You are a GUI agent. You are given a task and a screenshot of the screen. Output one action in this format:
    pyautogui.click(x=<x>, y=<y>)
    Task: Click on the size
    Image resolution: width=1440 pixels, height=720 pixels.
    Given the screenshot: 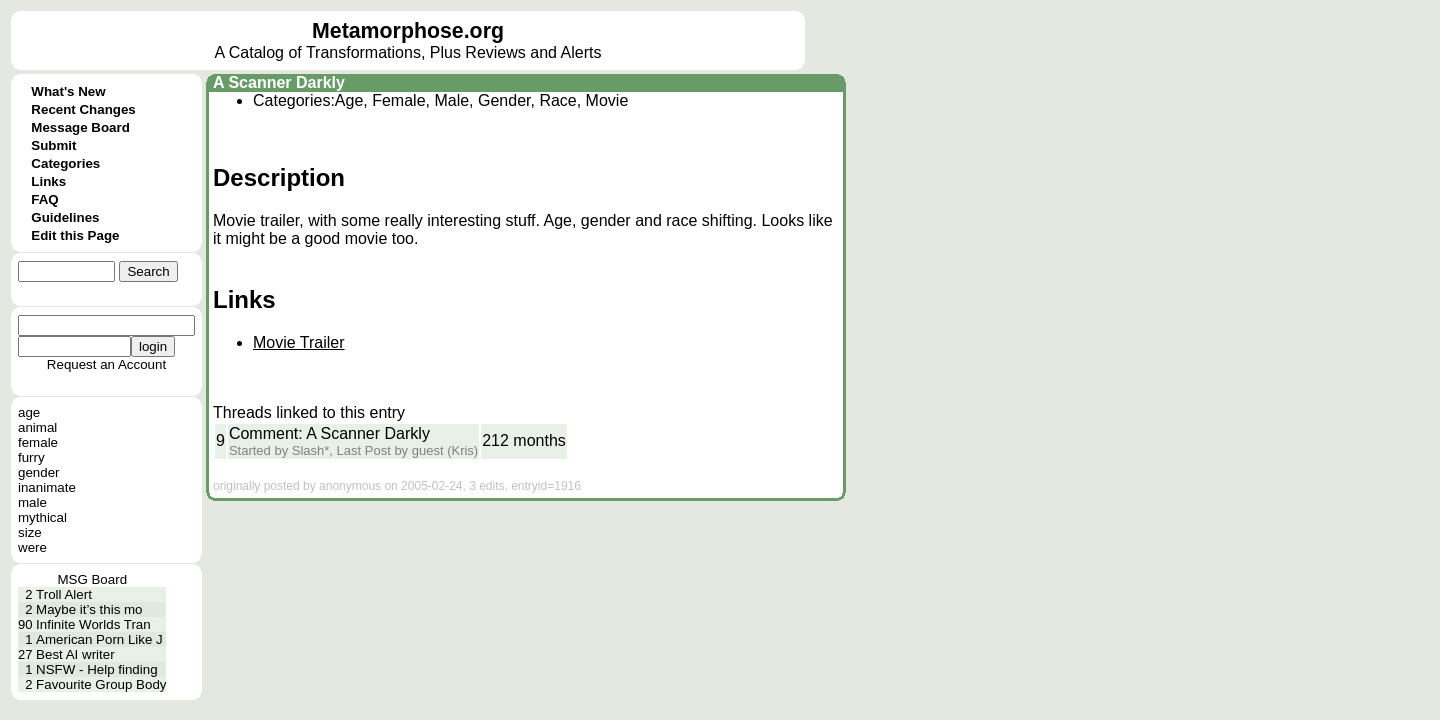 What is the action you would take?
    pyautogui.click(x=30, y=532)
    